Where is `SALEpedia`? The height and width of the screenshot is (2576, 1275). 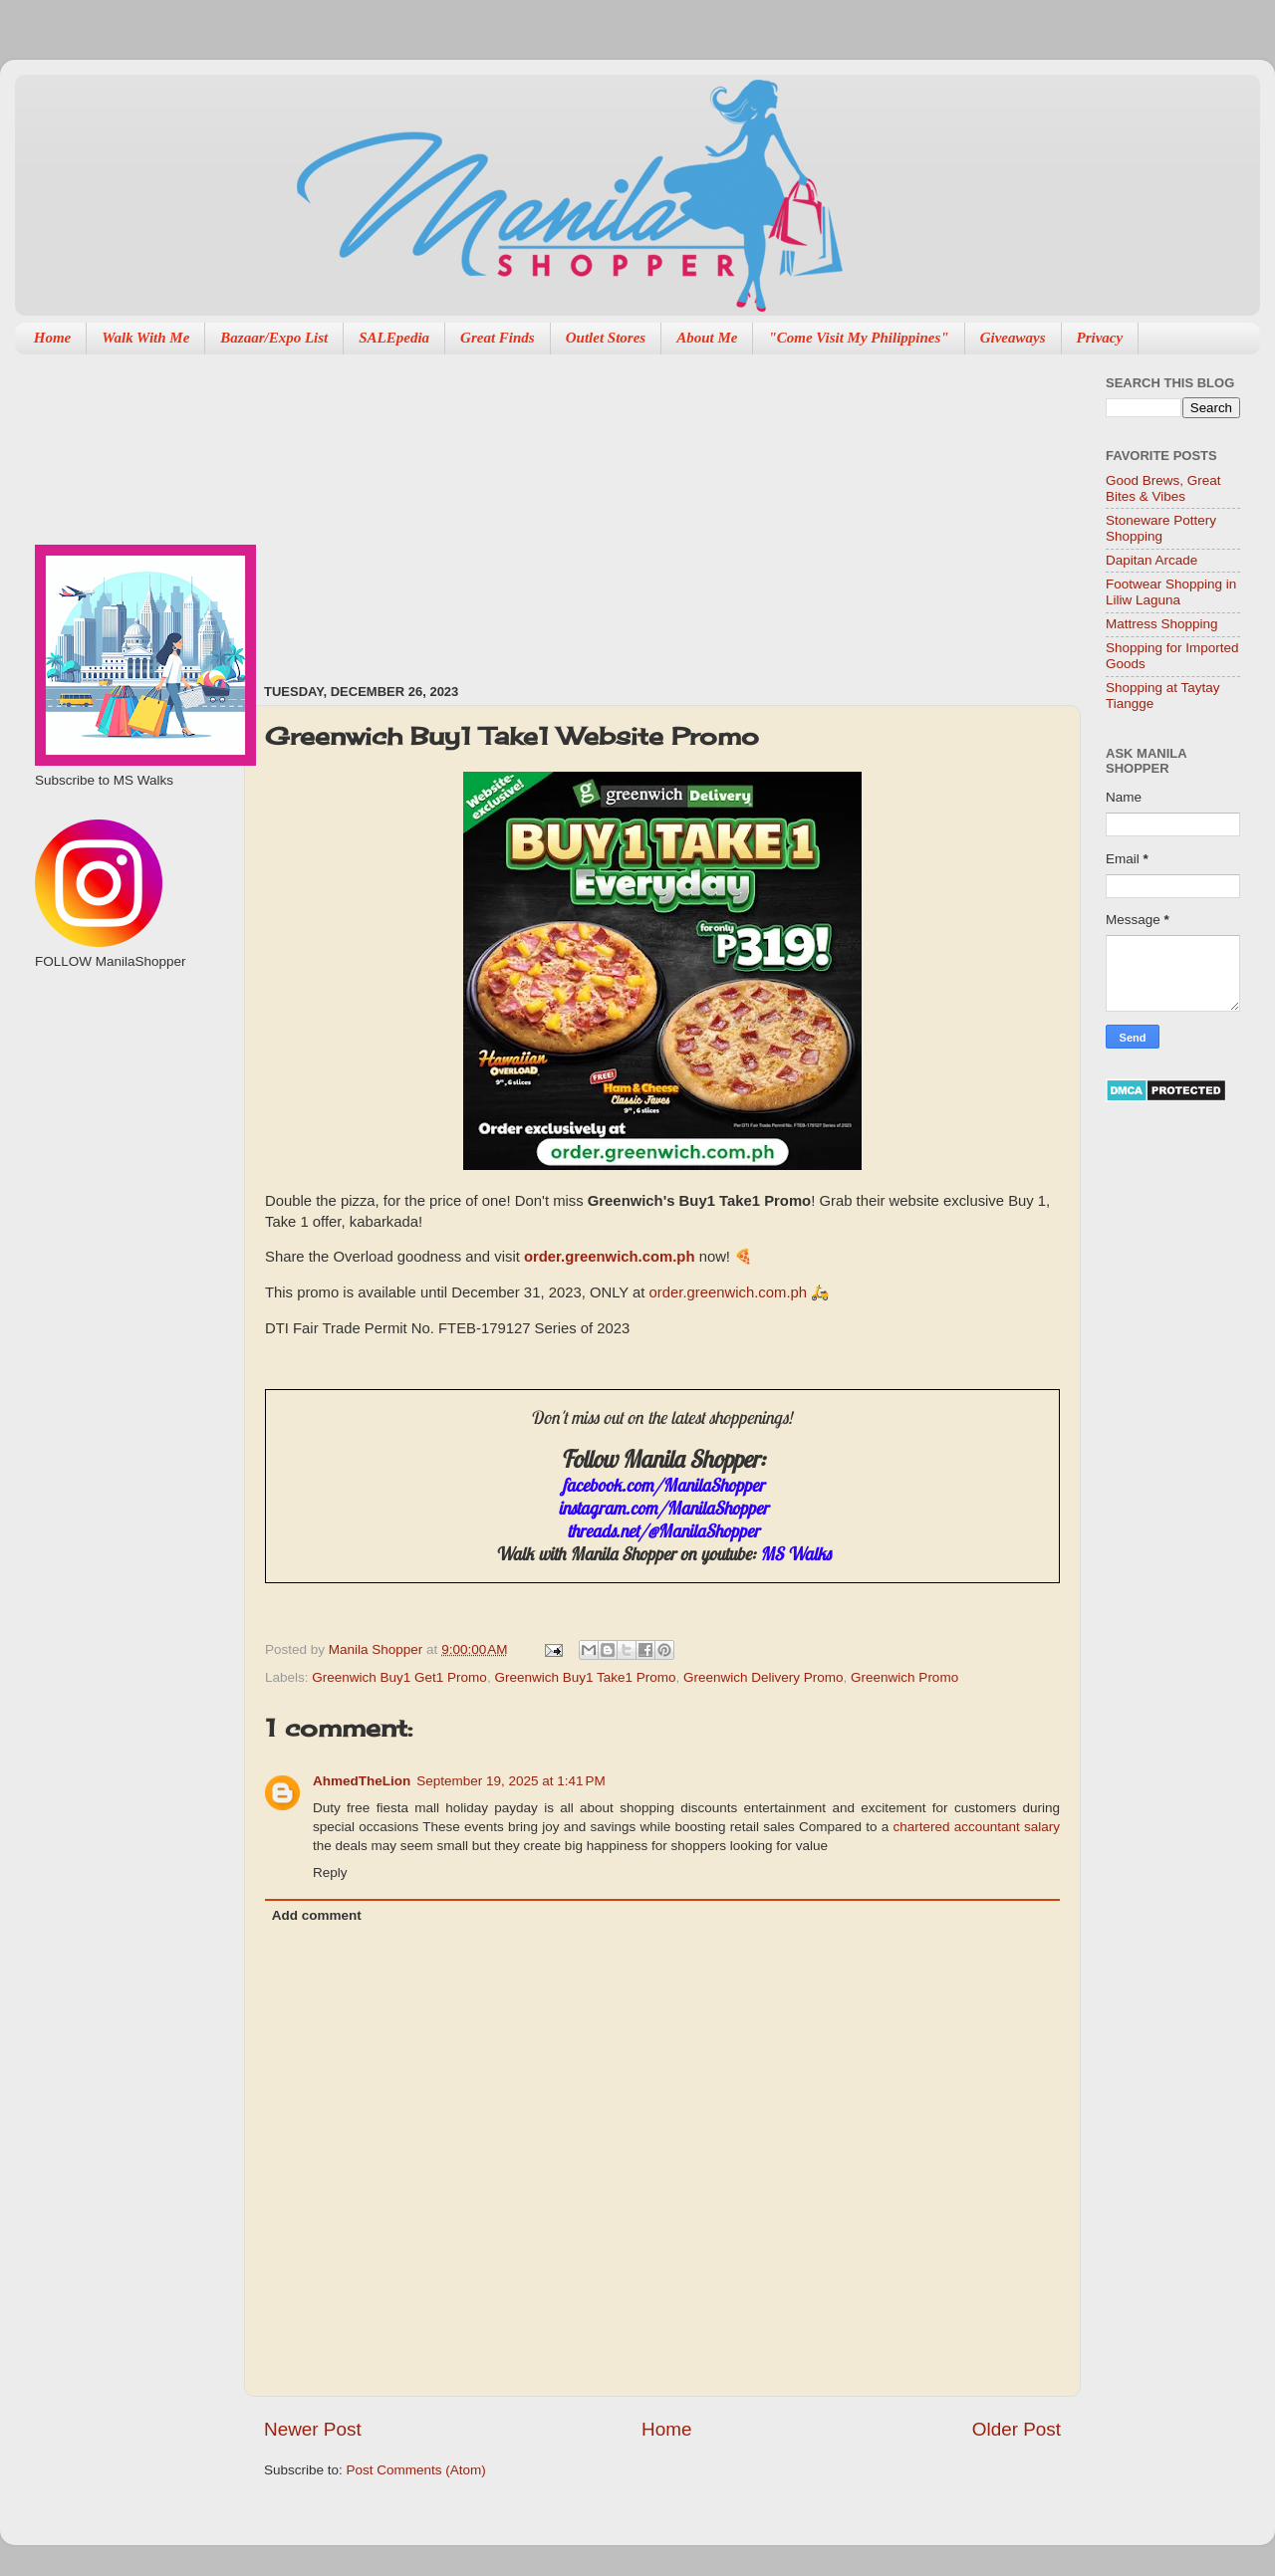
SALEpedia is located at coordinates (394, 338).